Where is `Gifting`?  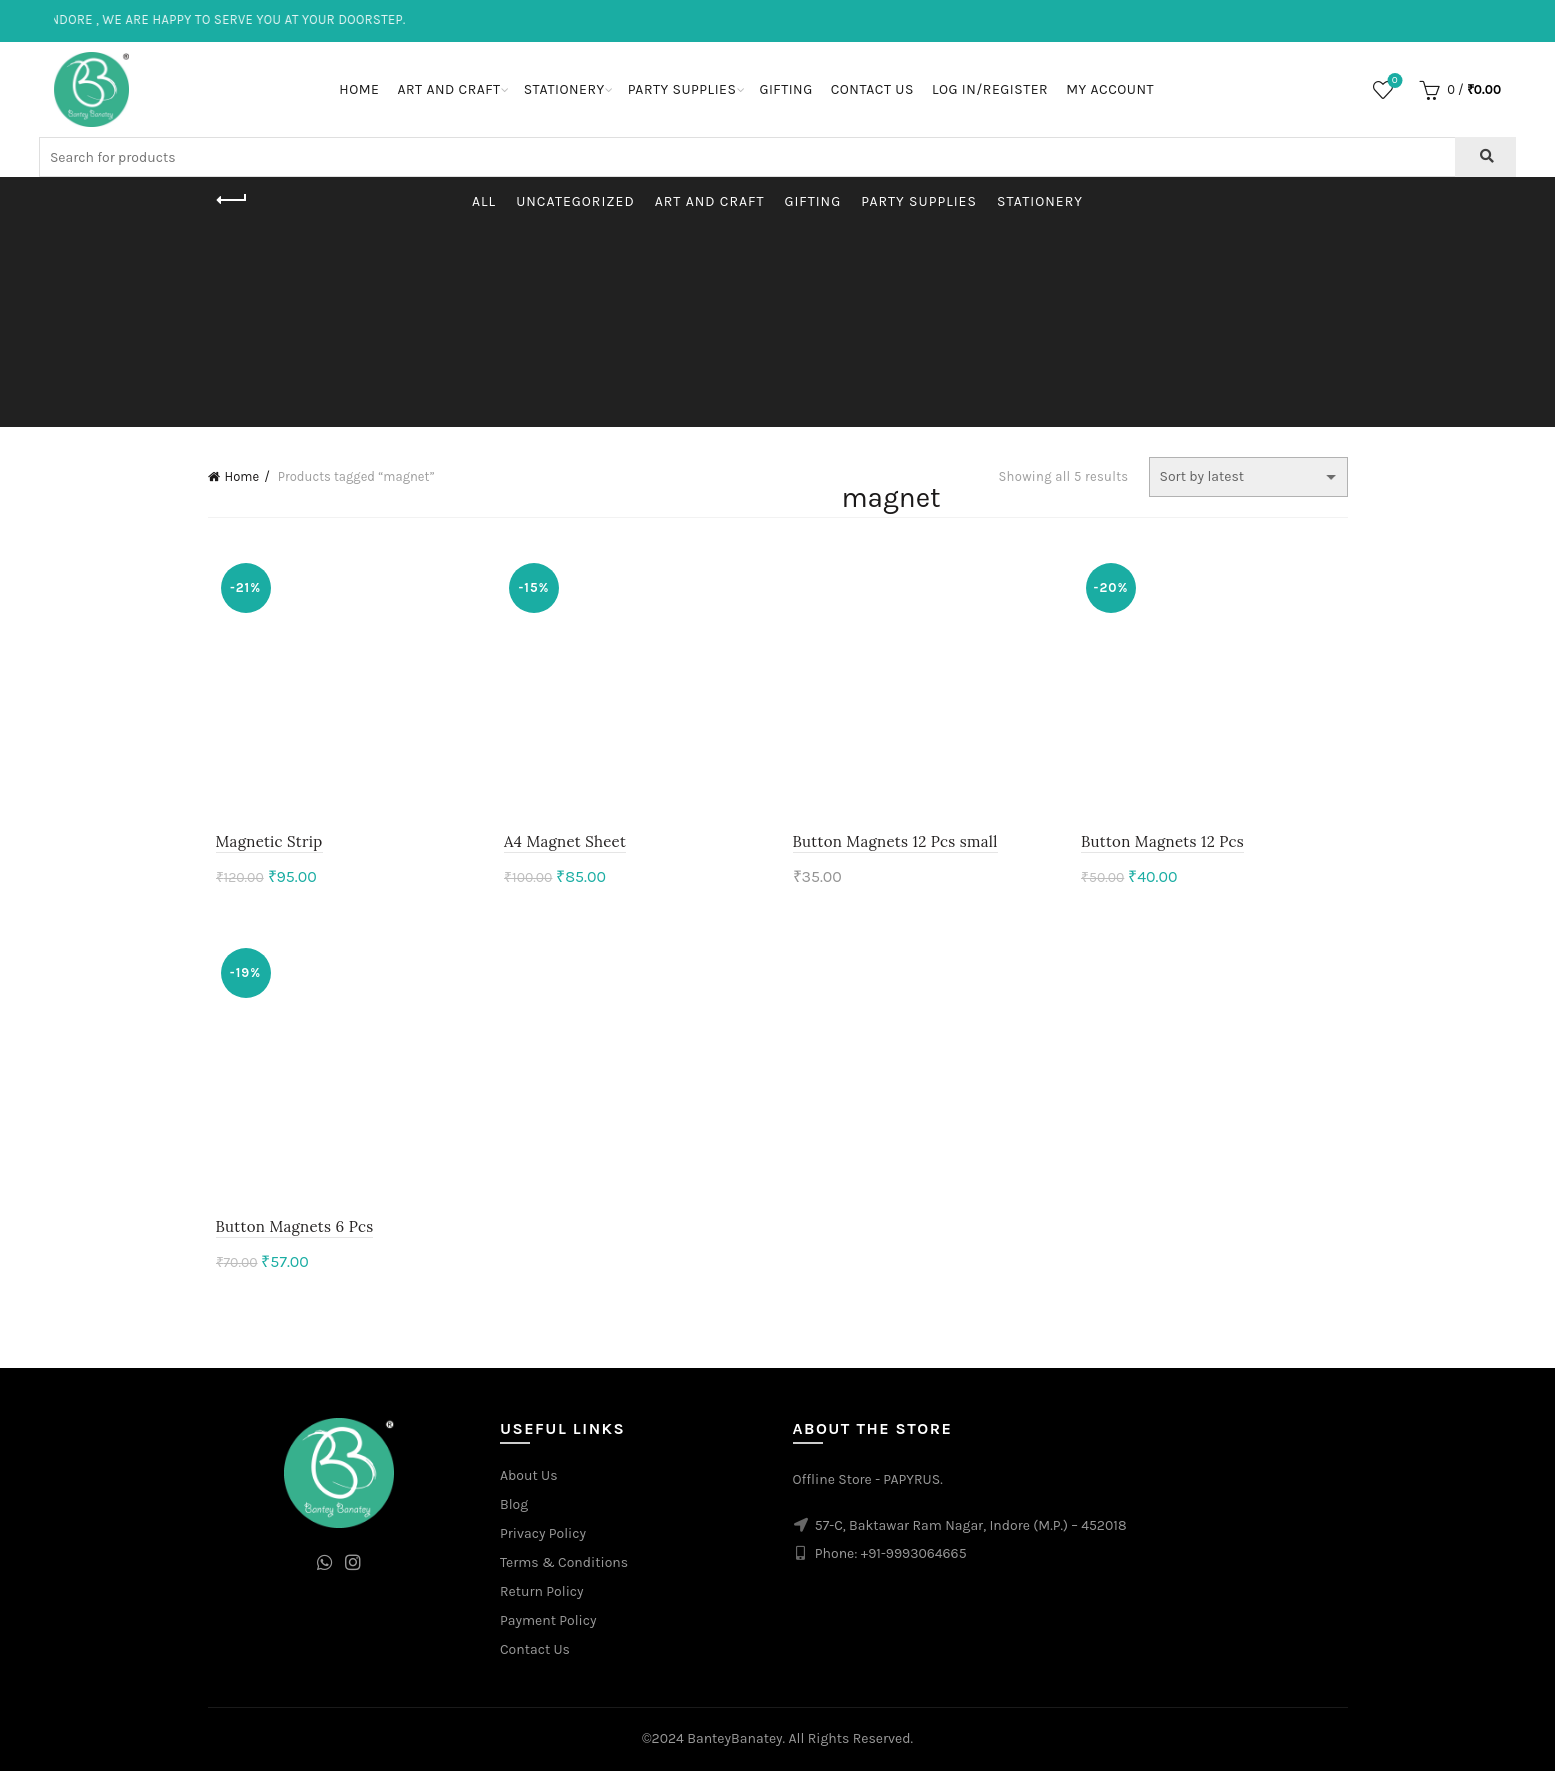 Gifting is located at coordinates (785, 89).